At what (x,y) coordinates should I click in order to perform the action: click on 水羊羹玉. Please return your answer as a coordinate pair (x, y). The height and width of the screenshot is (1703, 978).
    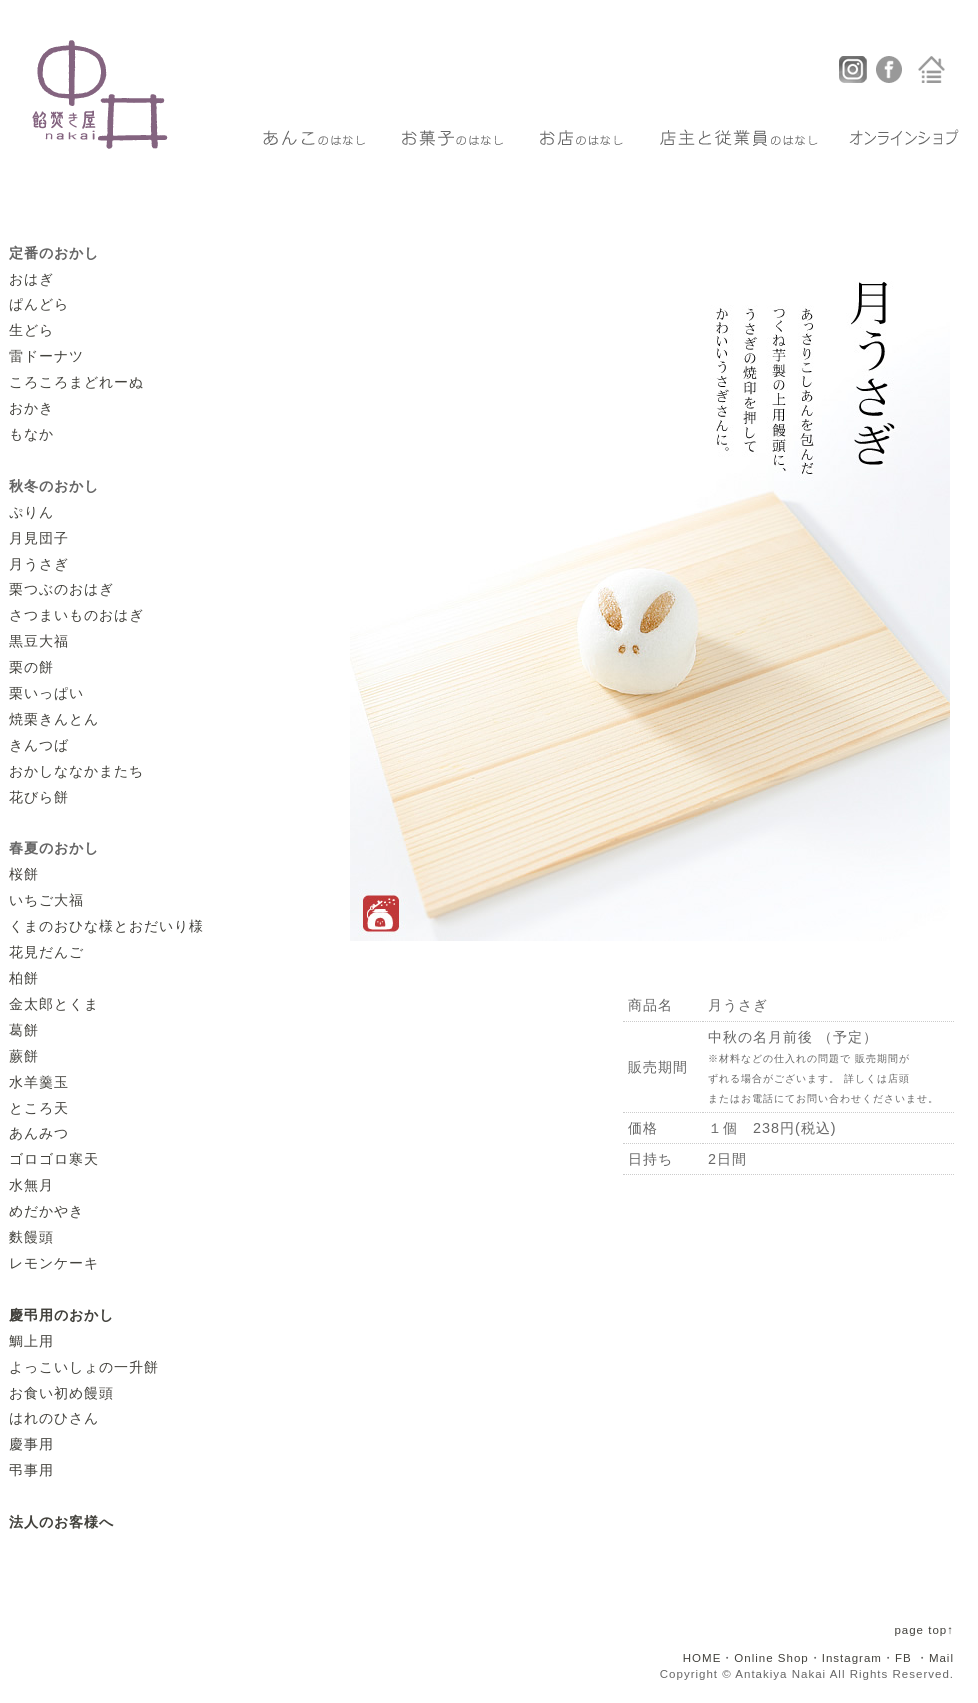
    Looking at the image, I should click on (39, 1082).